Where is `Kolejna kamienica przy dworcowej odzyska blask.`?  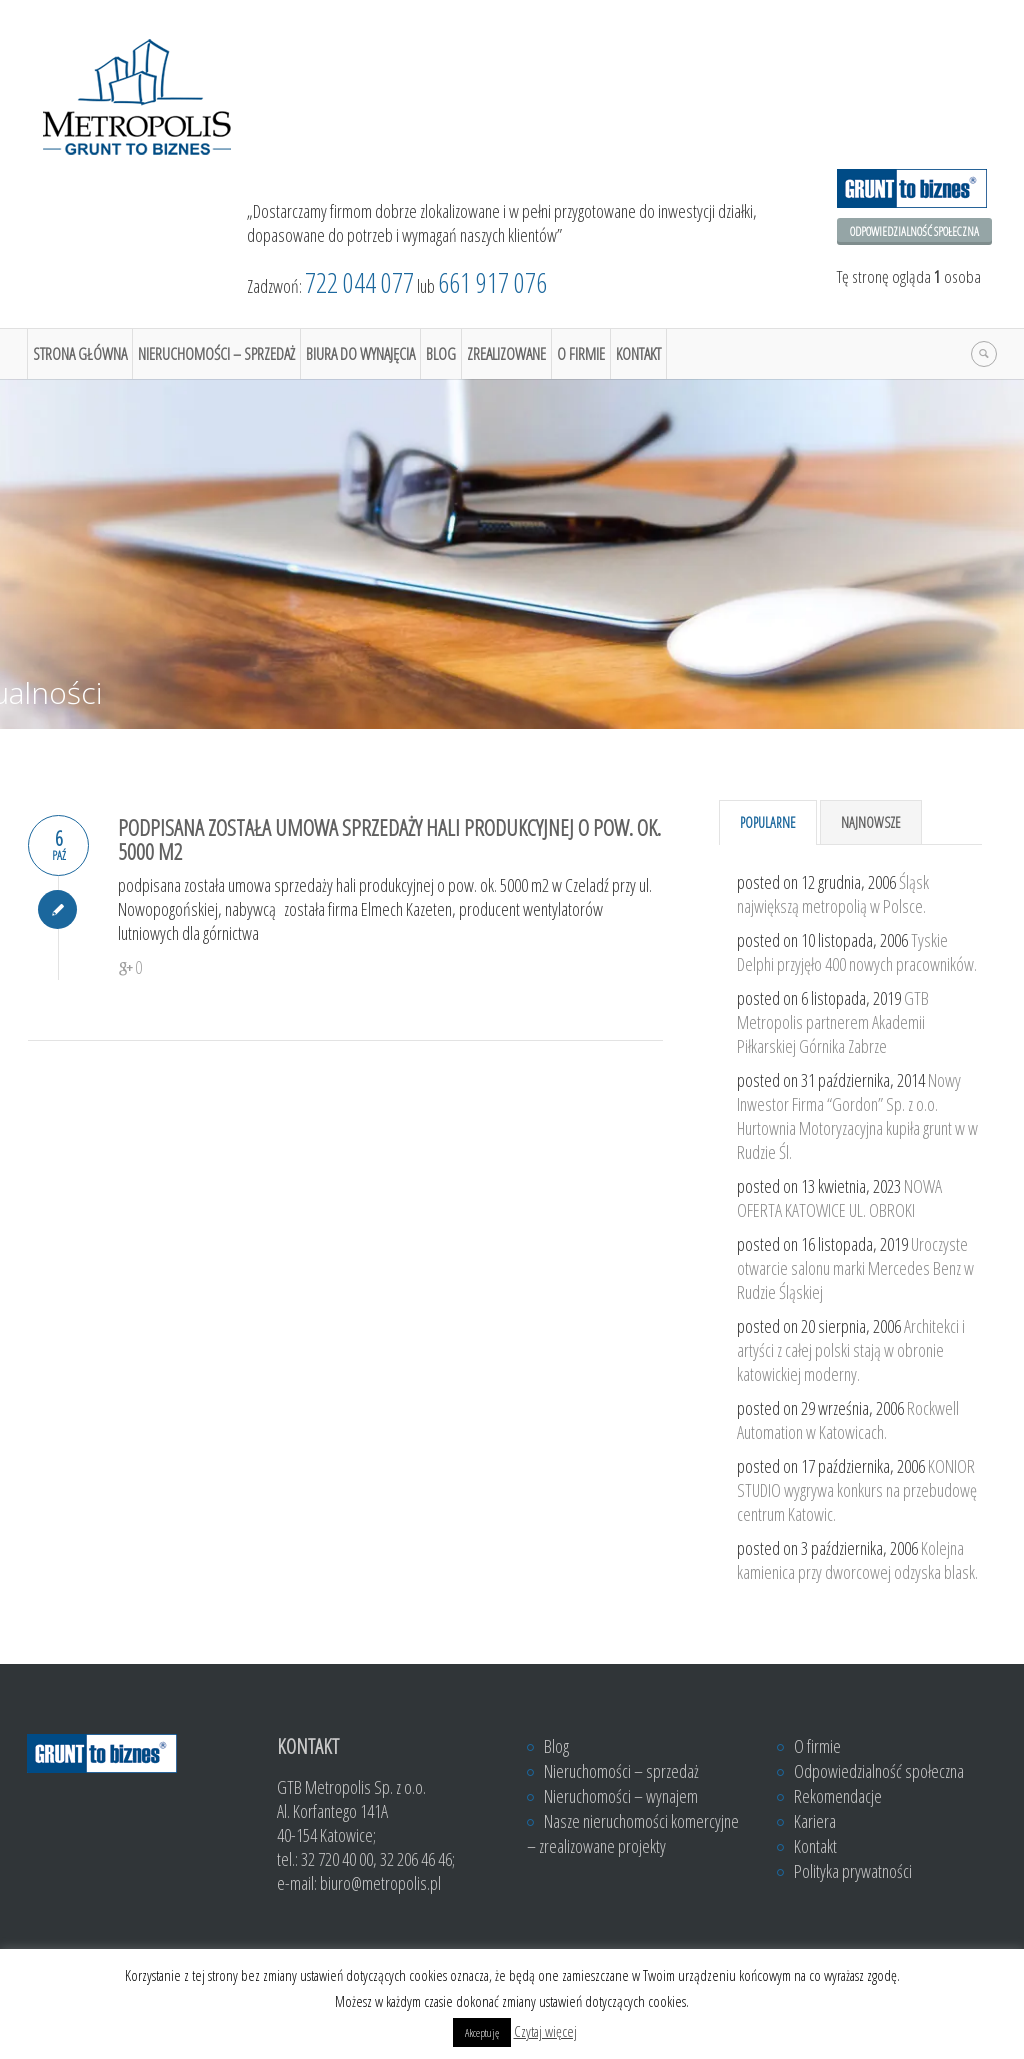
Kolejna kamienica przy dworcowej odzyska blask. is located at coordinates (857, 1560).